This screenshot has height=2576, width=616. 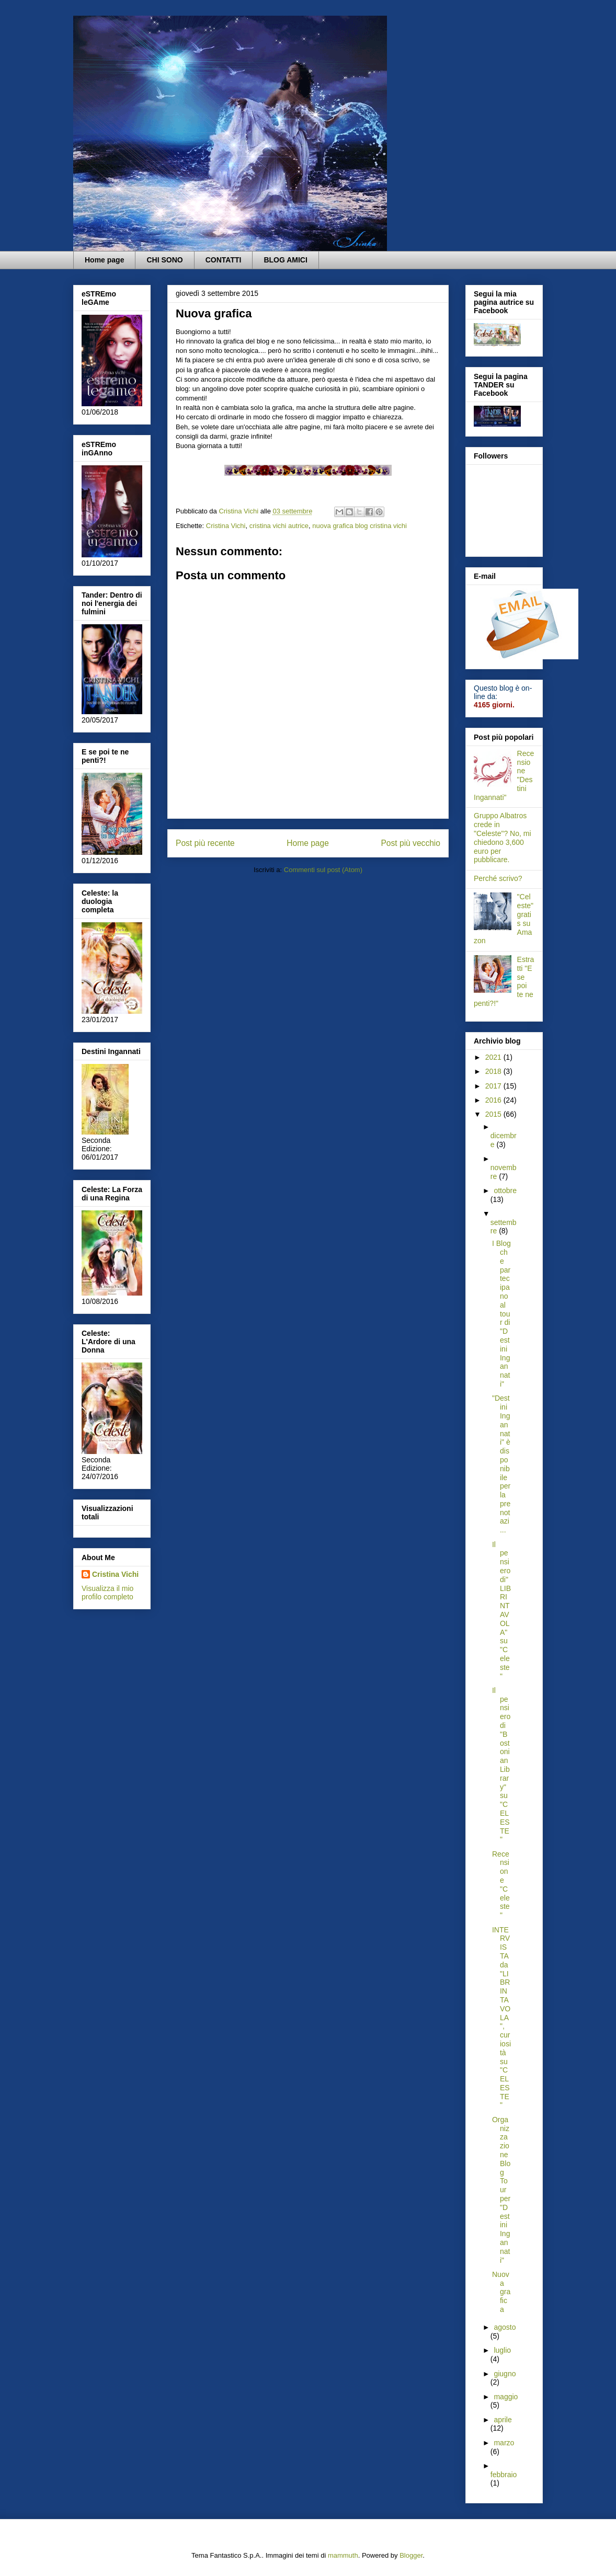 What do you see at coordinates (226, 526) in the screenshot?
I see `Cristina Vichi` at bounding box center [226, 526].